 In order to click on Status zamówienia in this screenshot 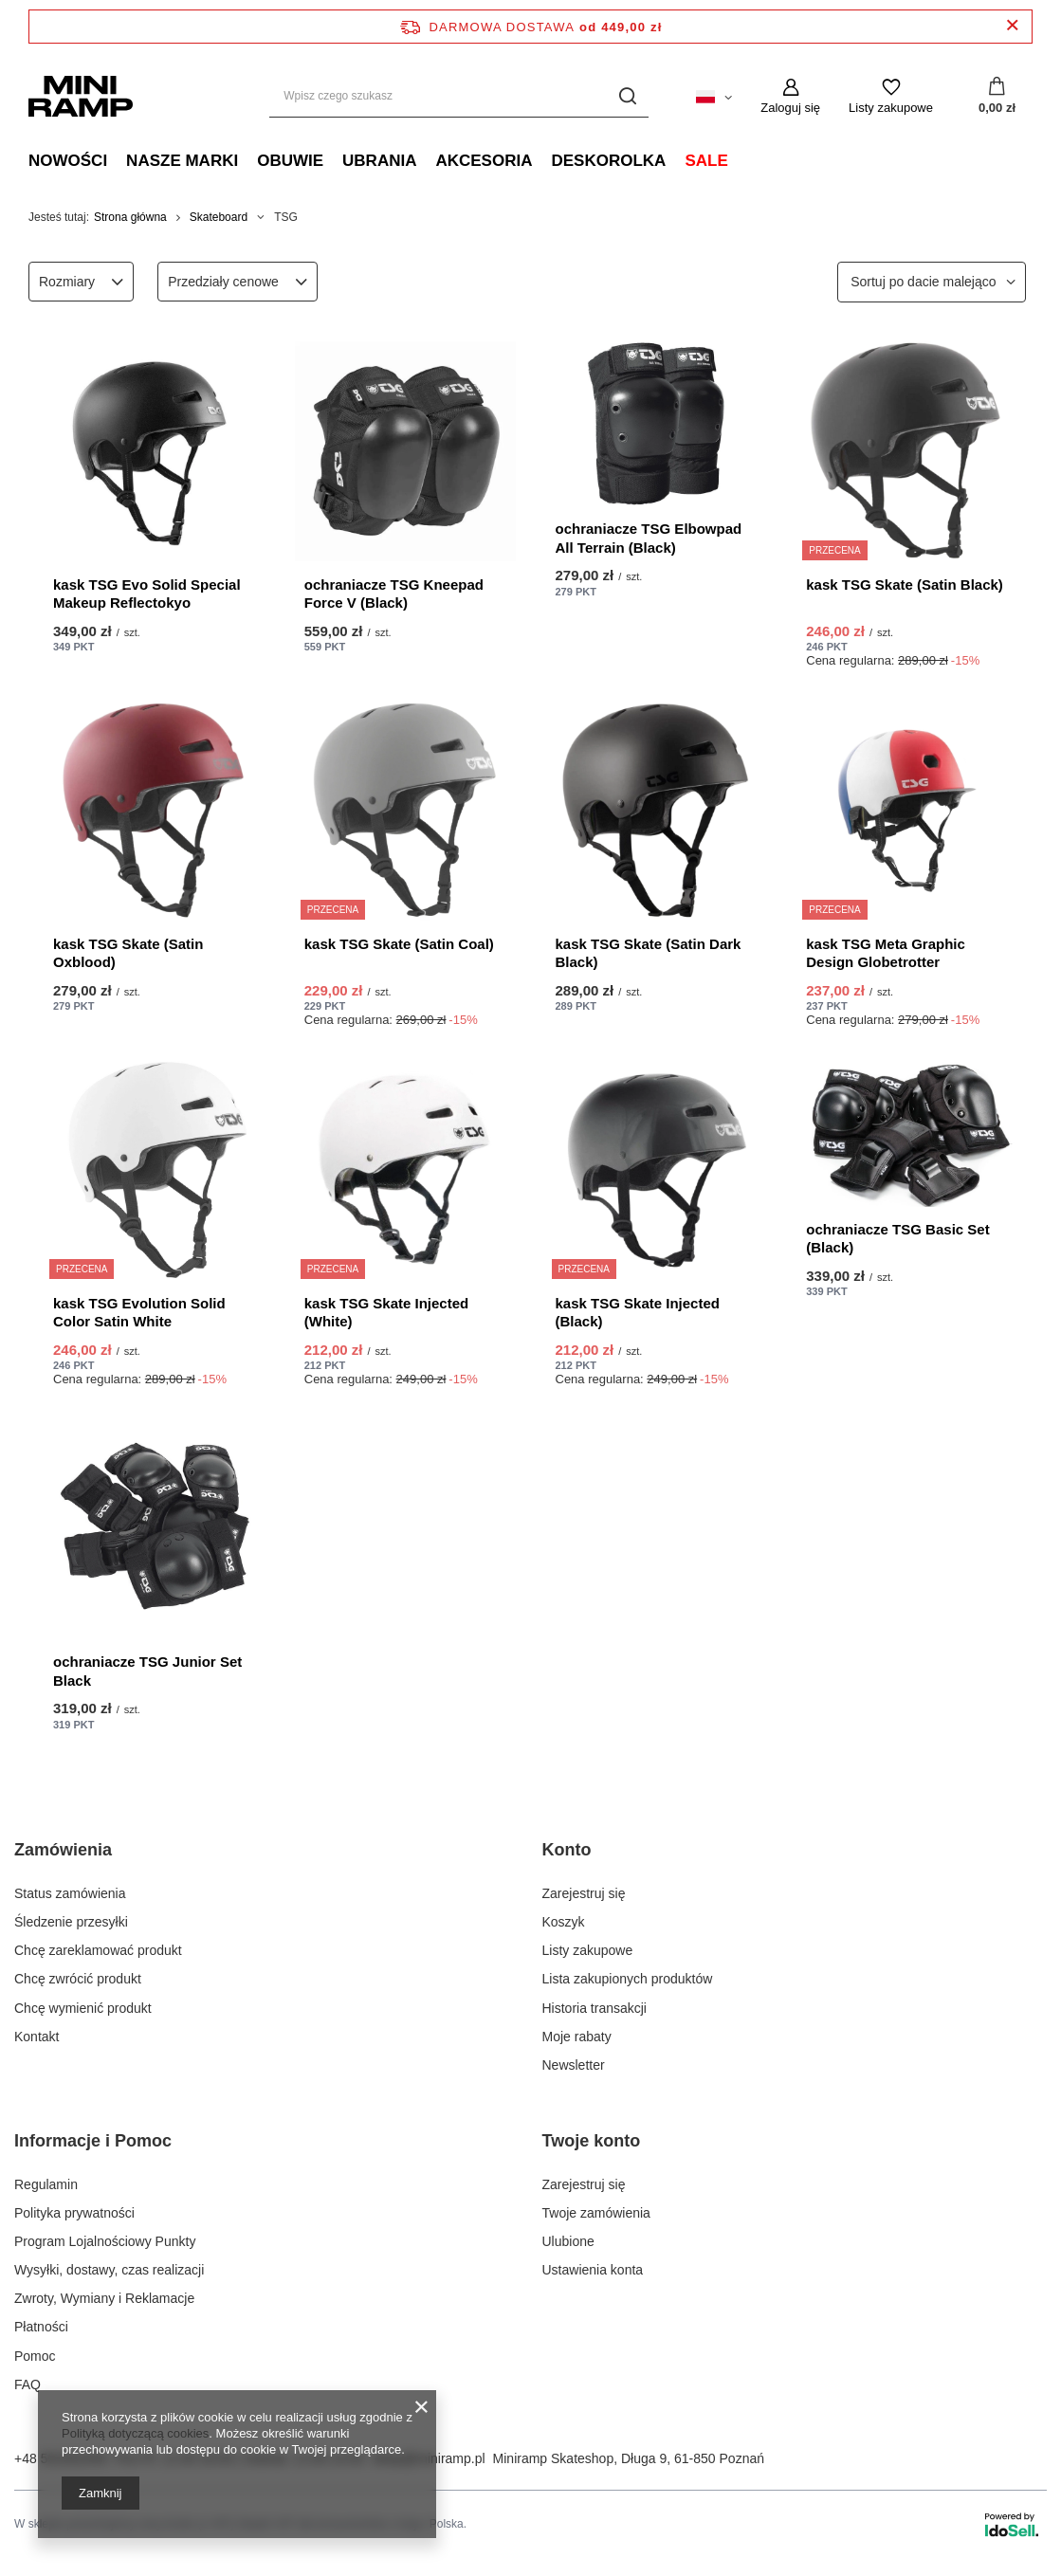, I will do `click(70, 1893)`.